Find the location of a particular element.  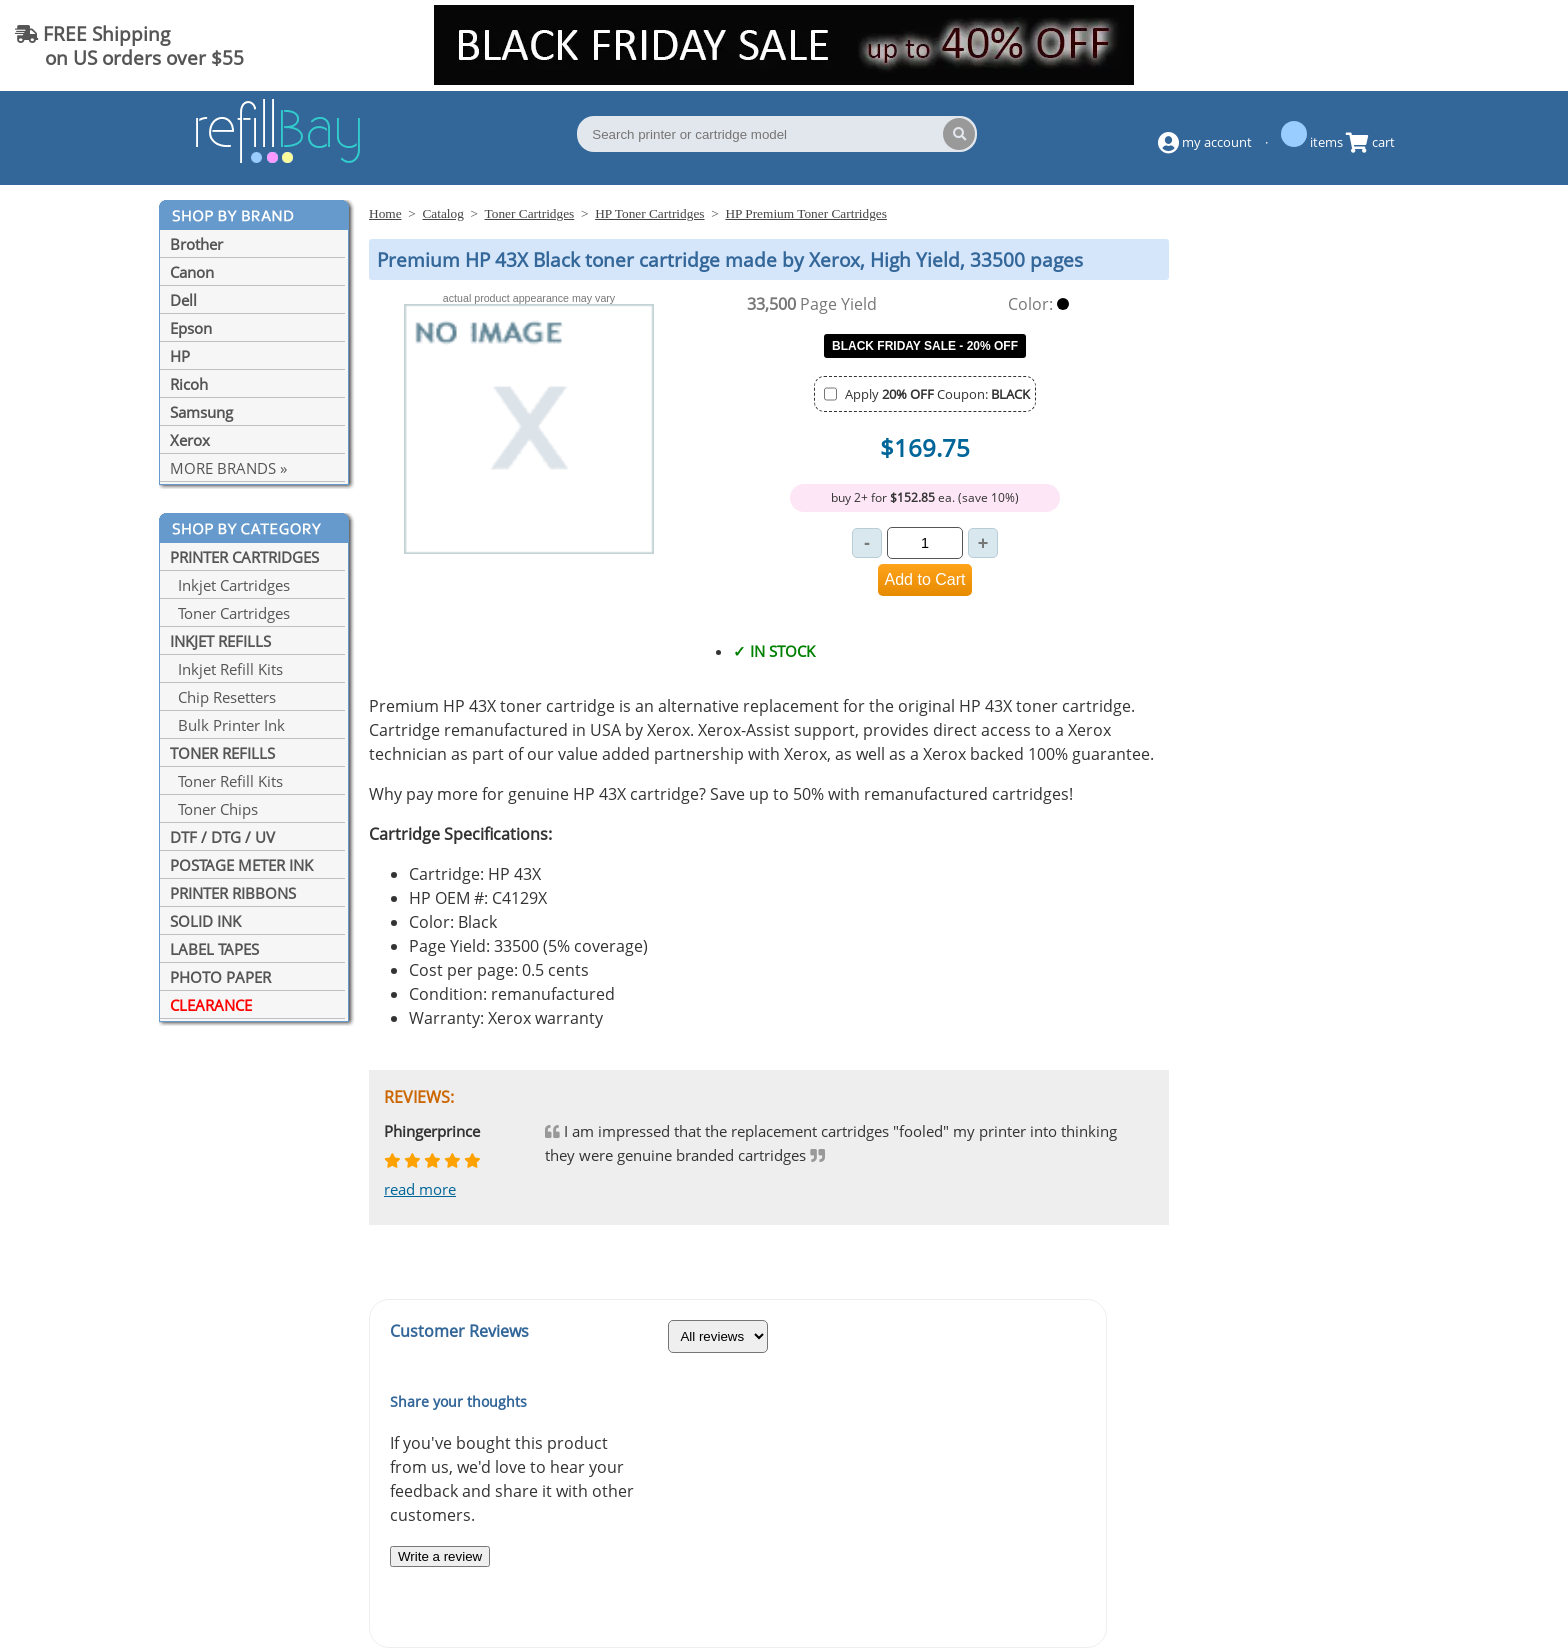

Apply Coupon: is located at coordinates (937, 394).